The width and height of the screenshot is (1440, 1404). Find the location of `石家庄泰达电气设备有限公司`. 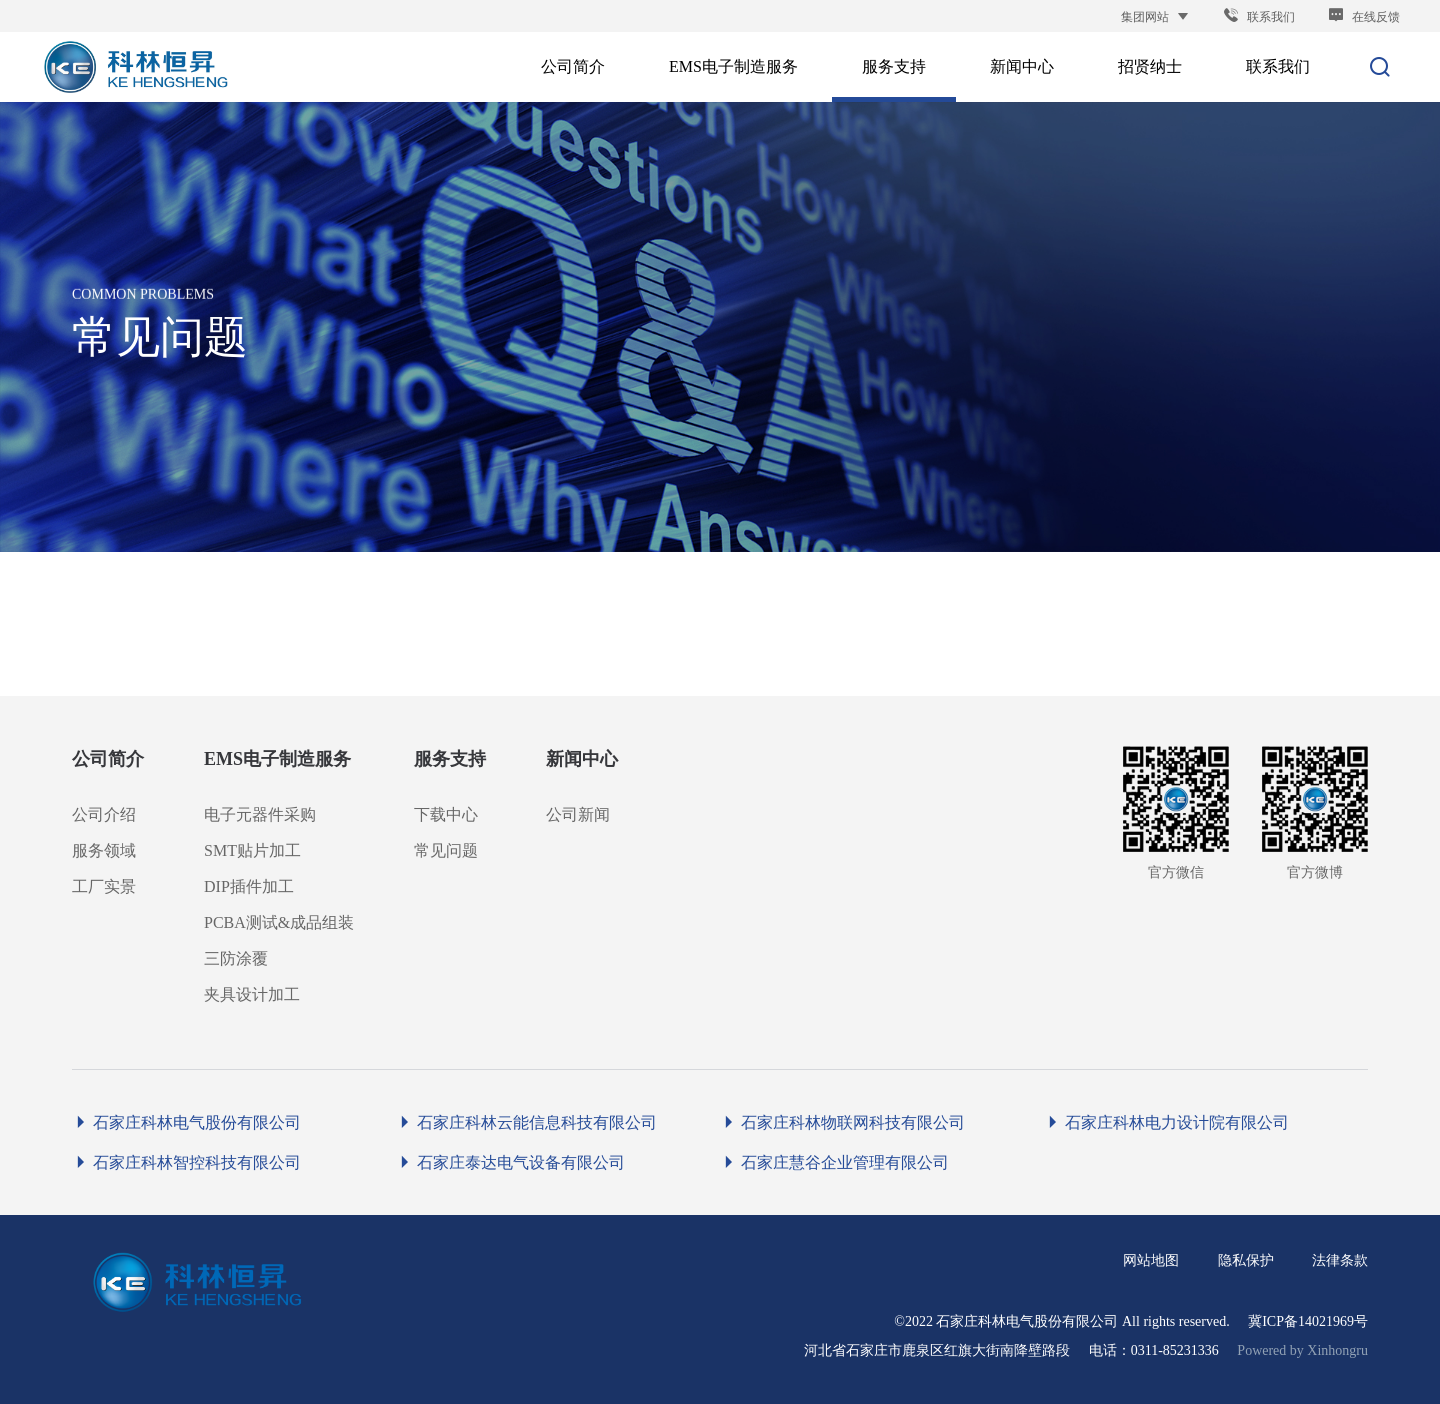

石家庄泰达电气设备有限公司 is located at coordinates (510, 1162).